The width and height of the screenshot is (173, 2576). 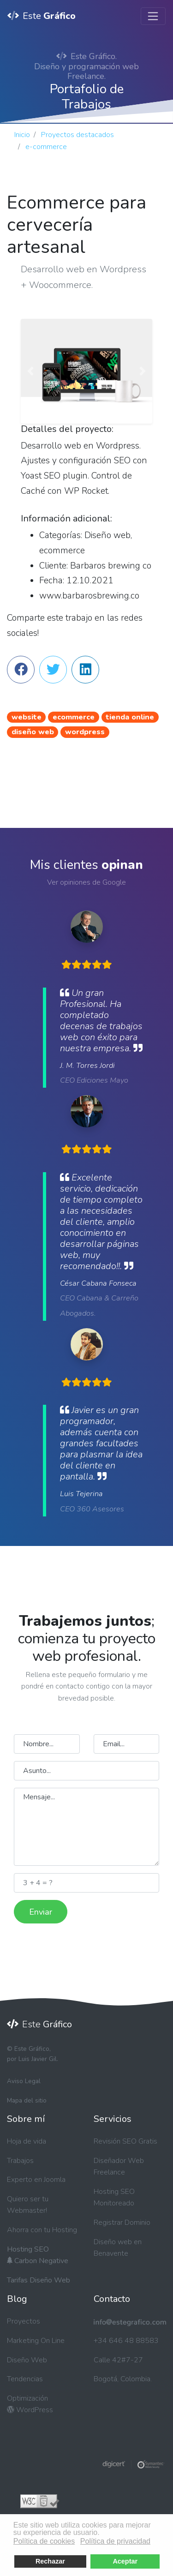 What do you see at coordinates (153, 16) in the screenshot?
I see `[Toggle navigation]` at bounding box center [153, 16].